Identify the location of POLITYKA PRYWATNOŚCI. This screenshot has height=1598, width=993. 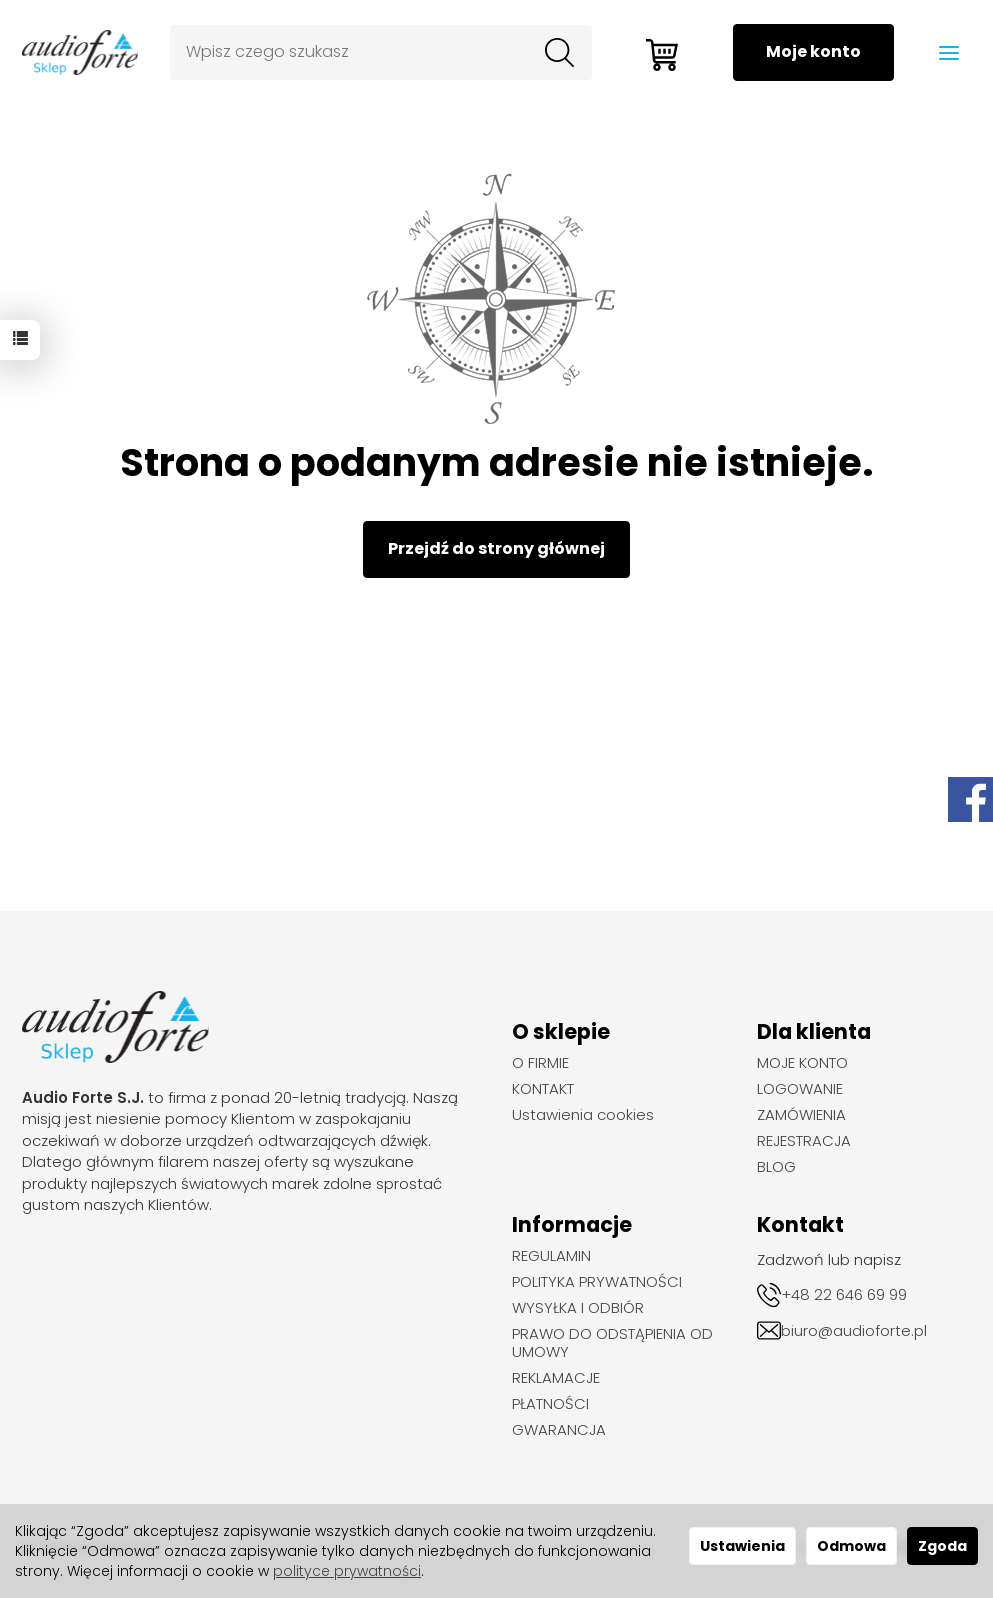
(597, 1282).